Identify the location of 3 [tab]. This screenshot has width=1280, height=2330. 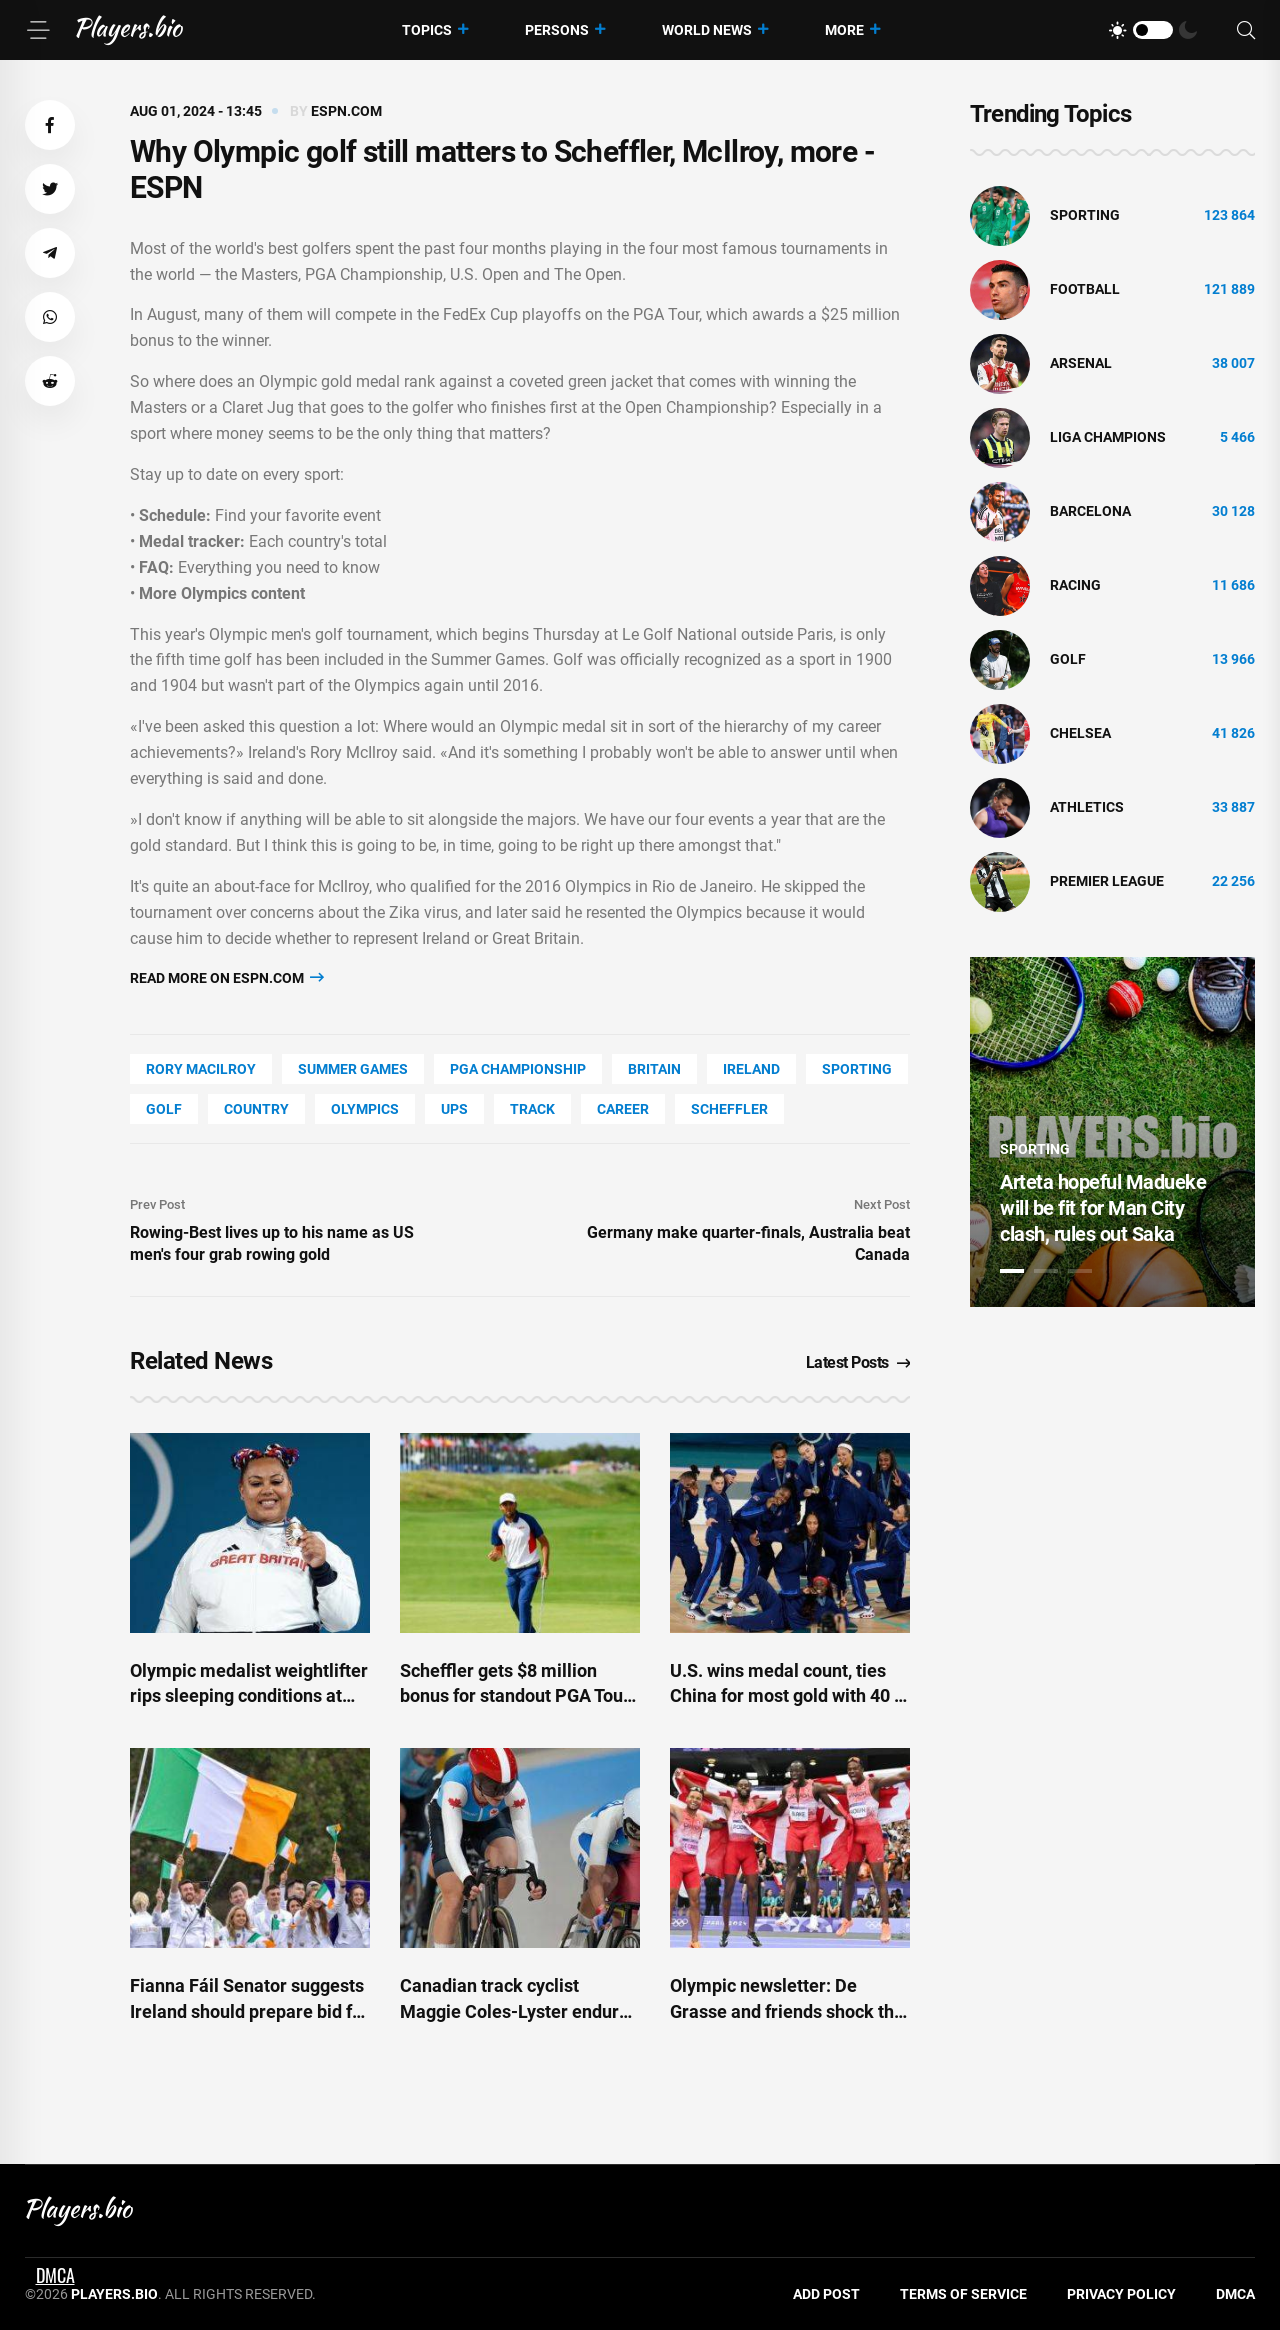
(1080, 1271).